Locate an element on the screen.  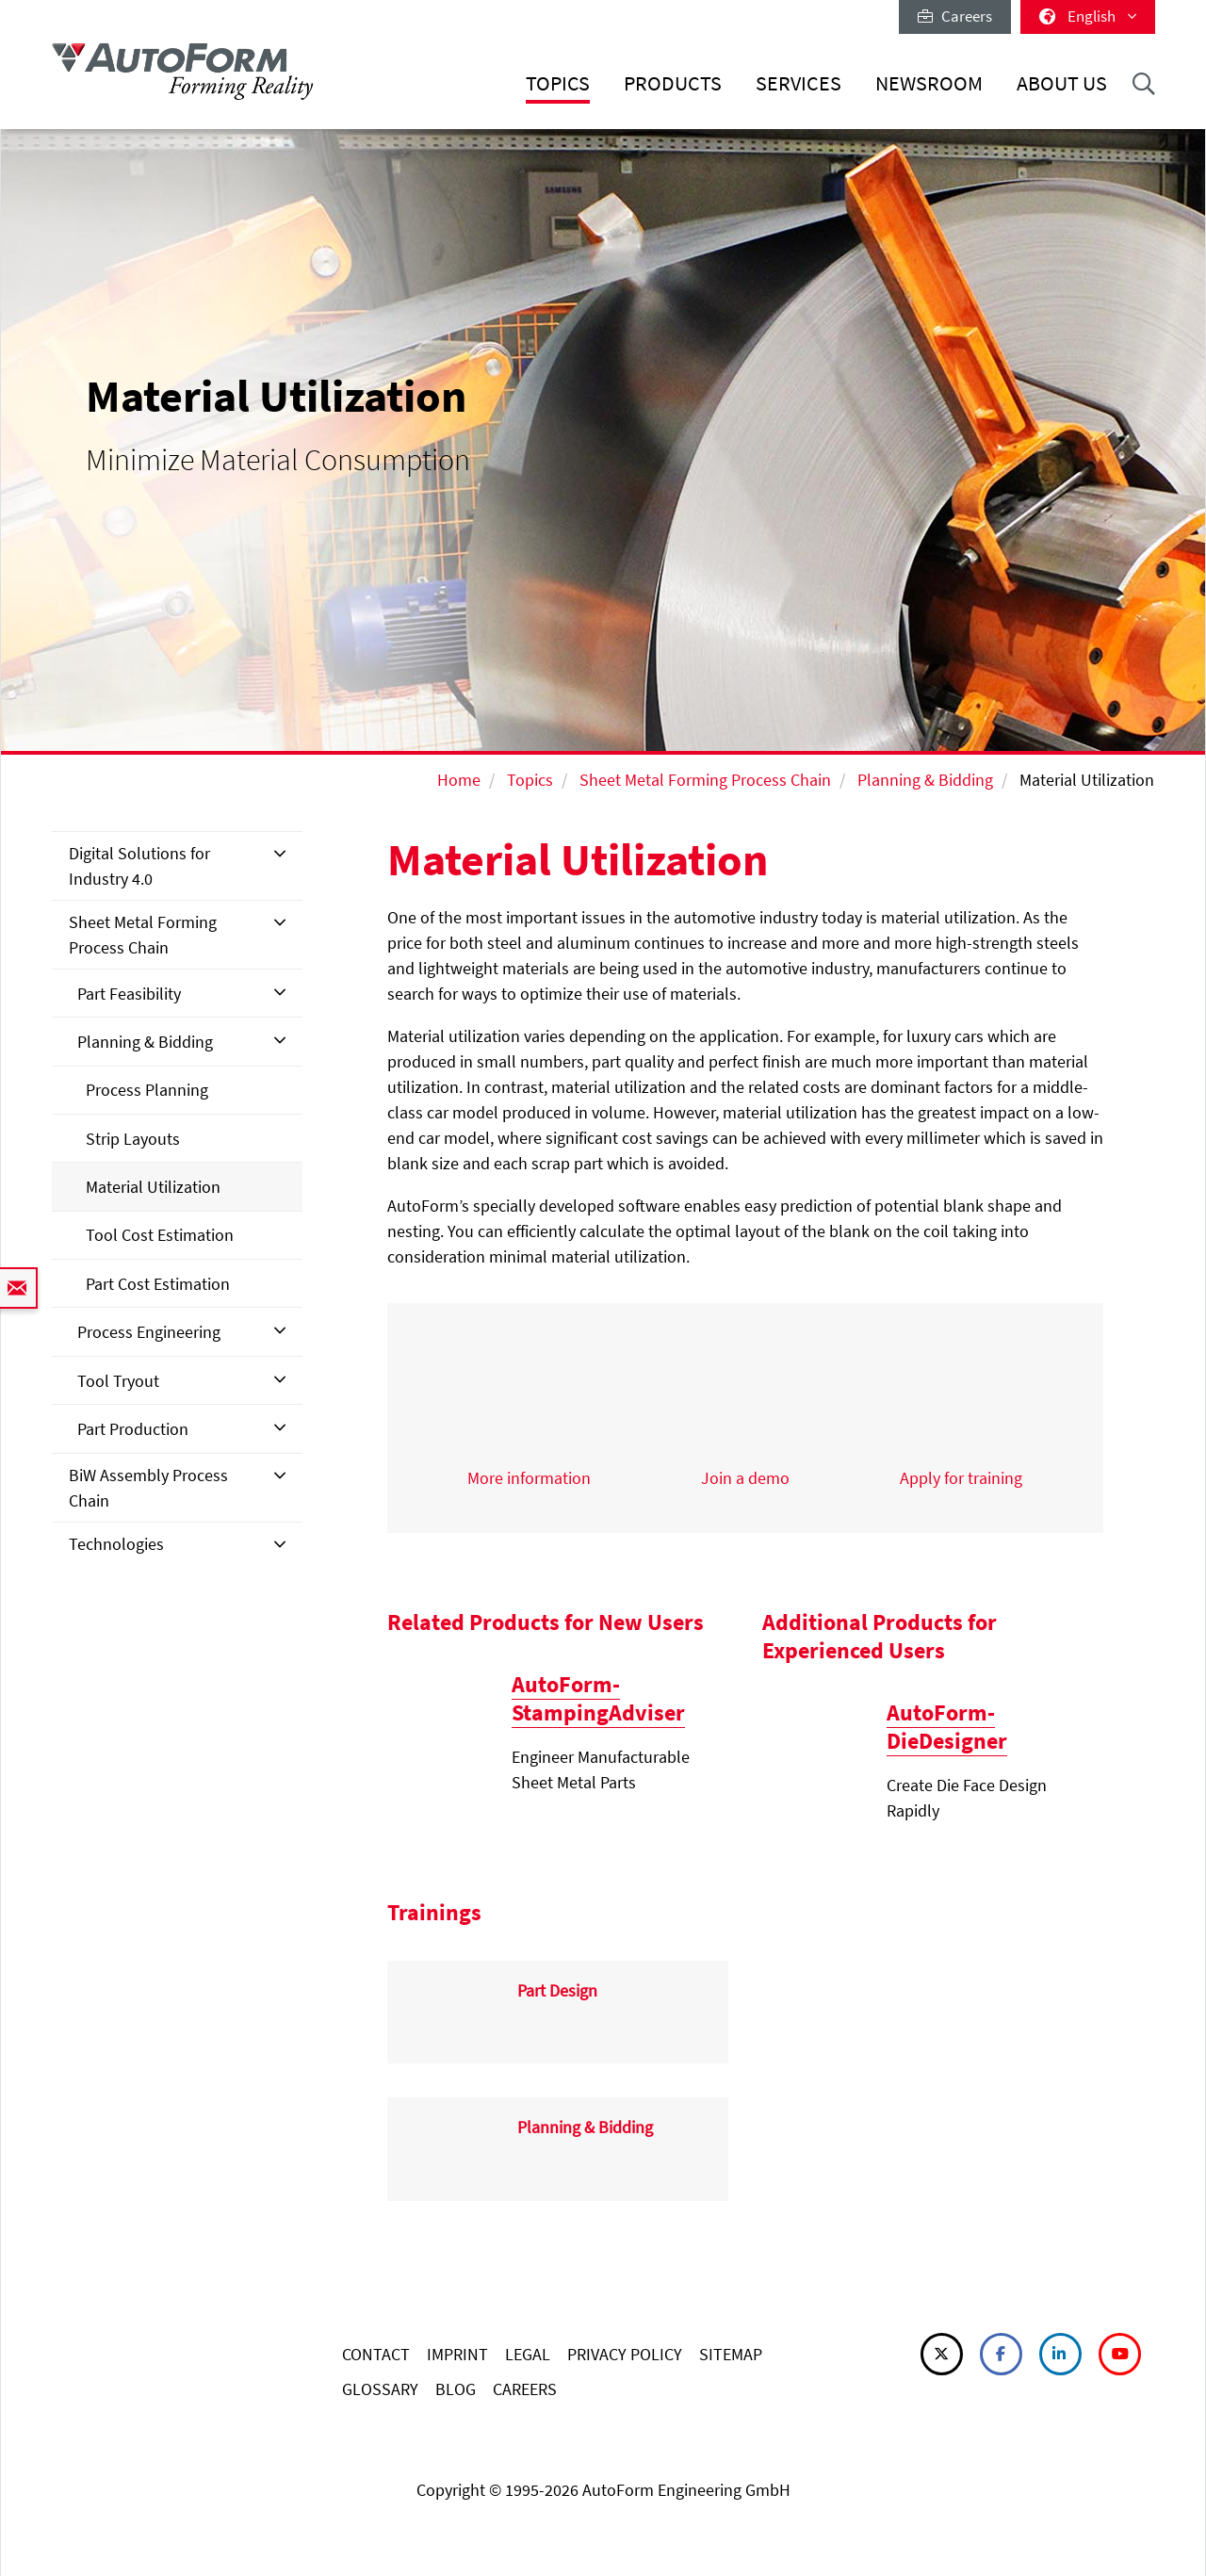
Topics is located at coordinates (558, 83).